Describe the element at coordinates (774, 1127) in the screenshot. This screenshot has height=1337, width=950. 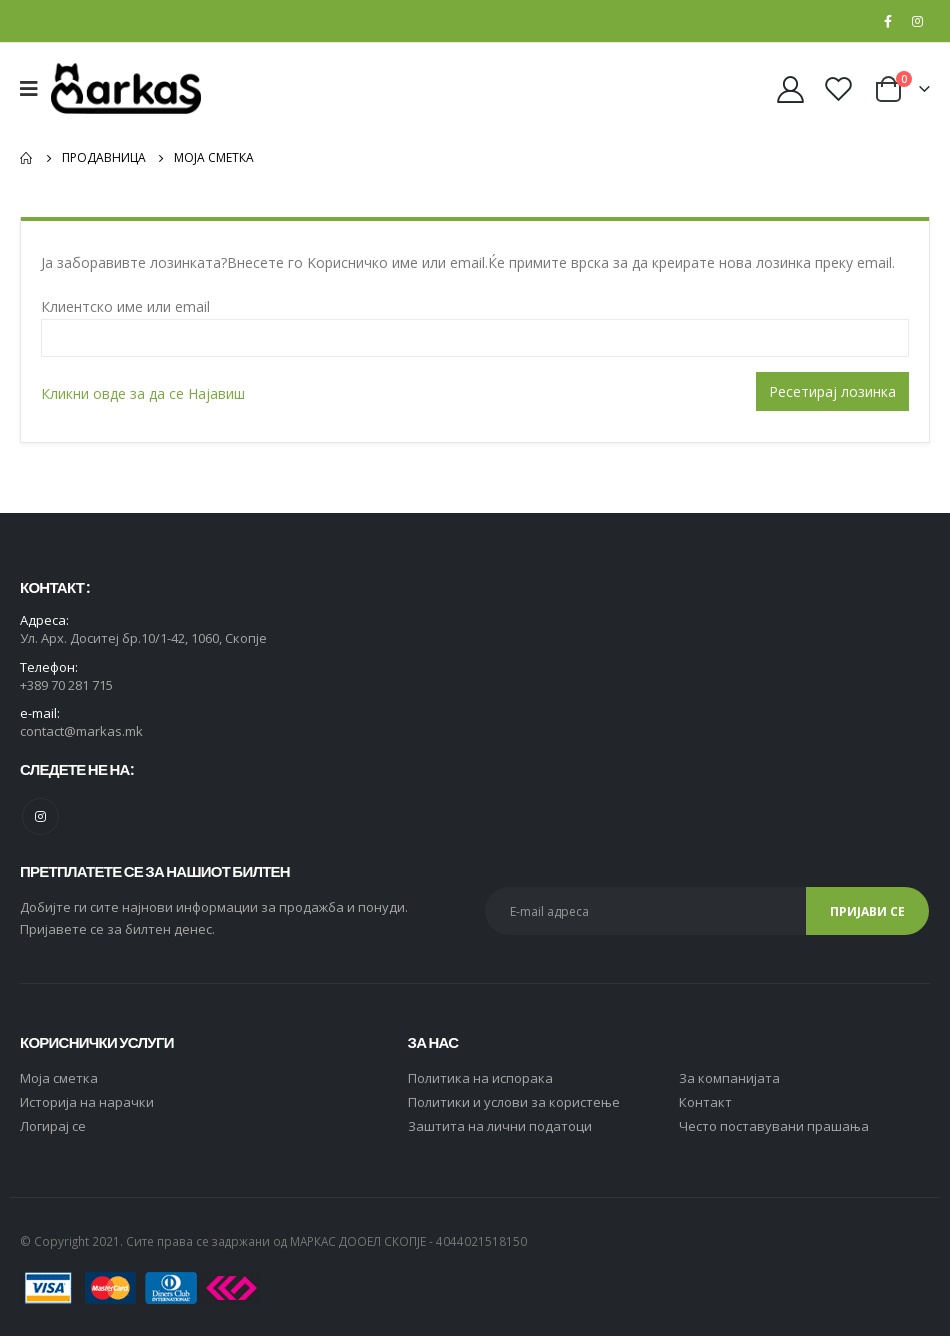
I see `Често поставувани прашања` at that location.